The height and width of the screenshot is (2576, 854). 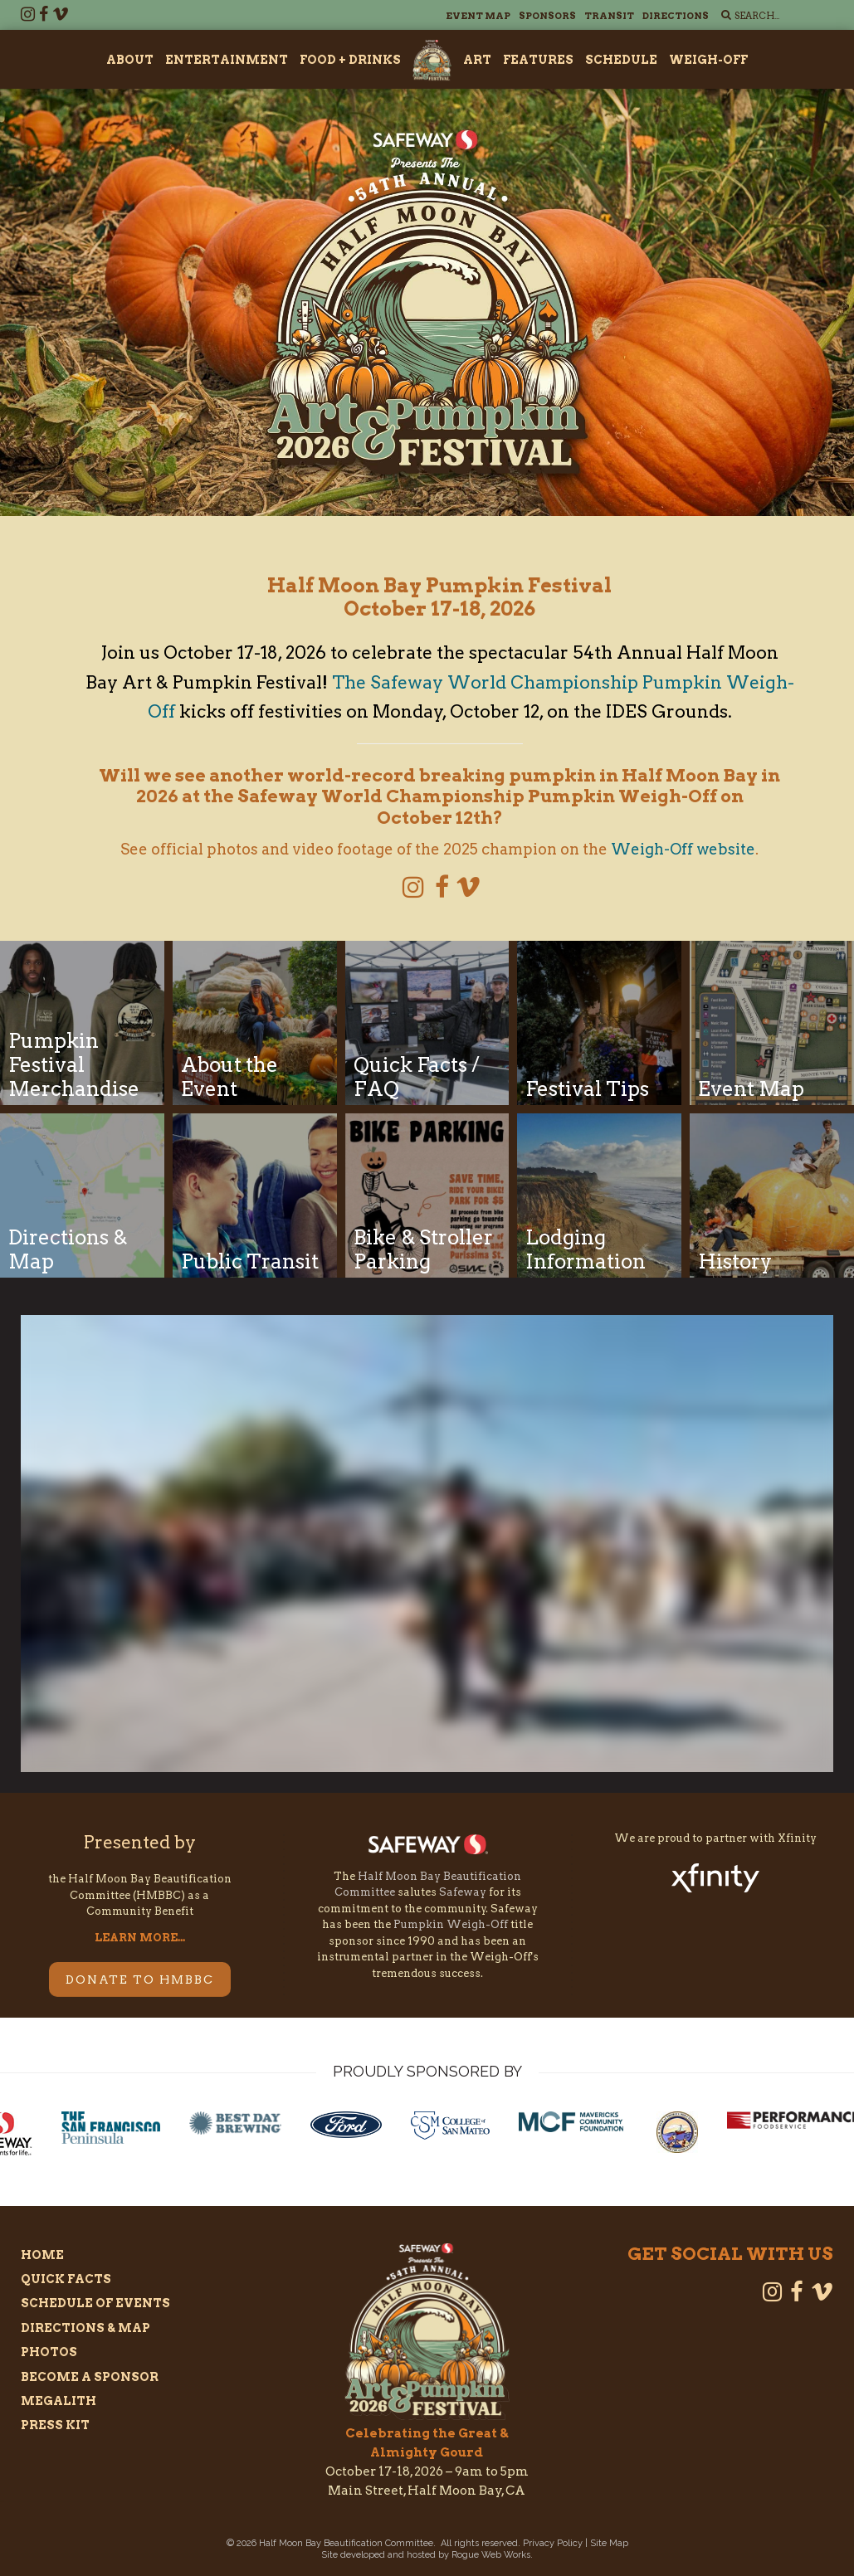 I want to click on Press Kit, so click(x=55, y=2425).